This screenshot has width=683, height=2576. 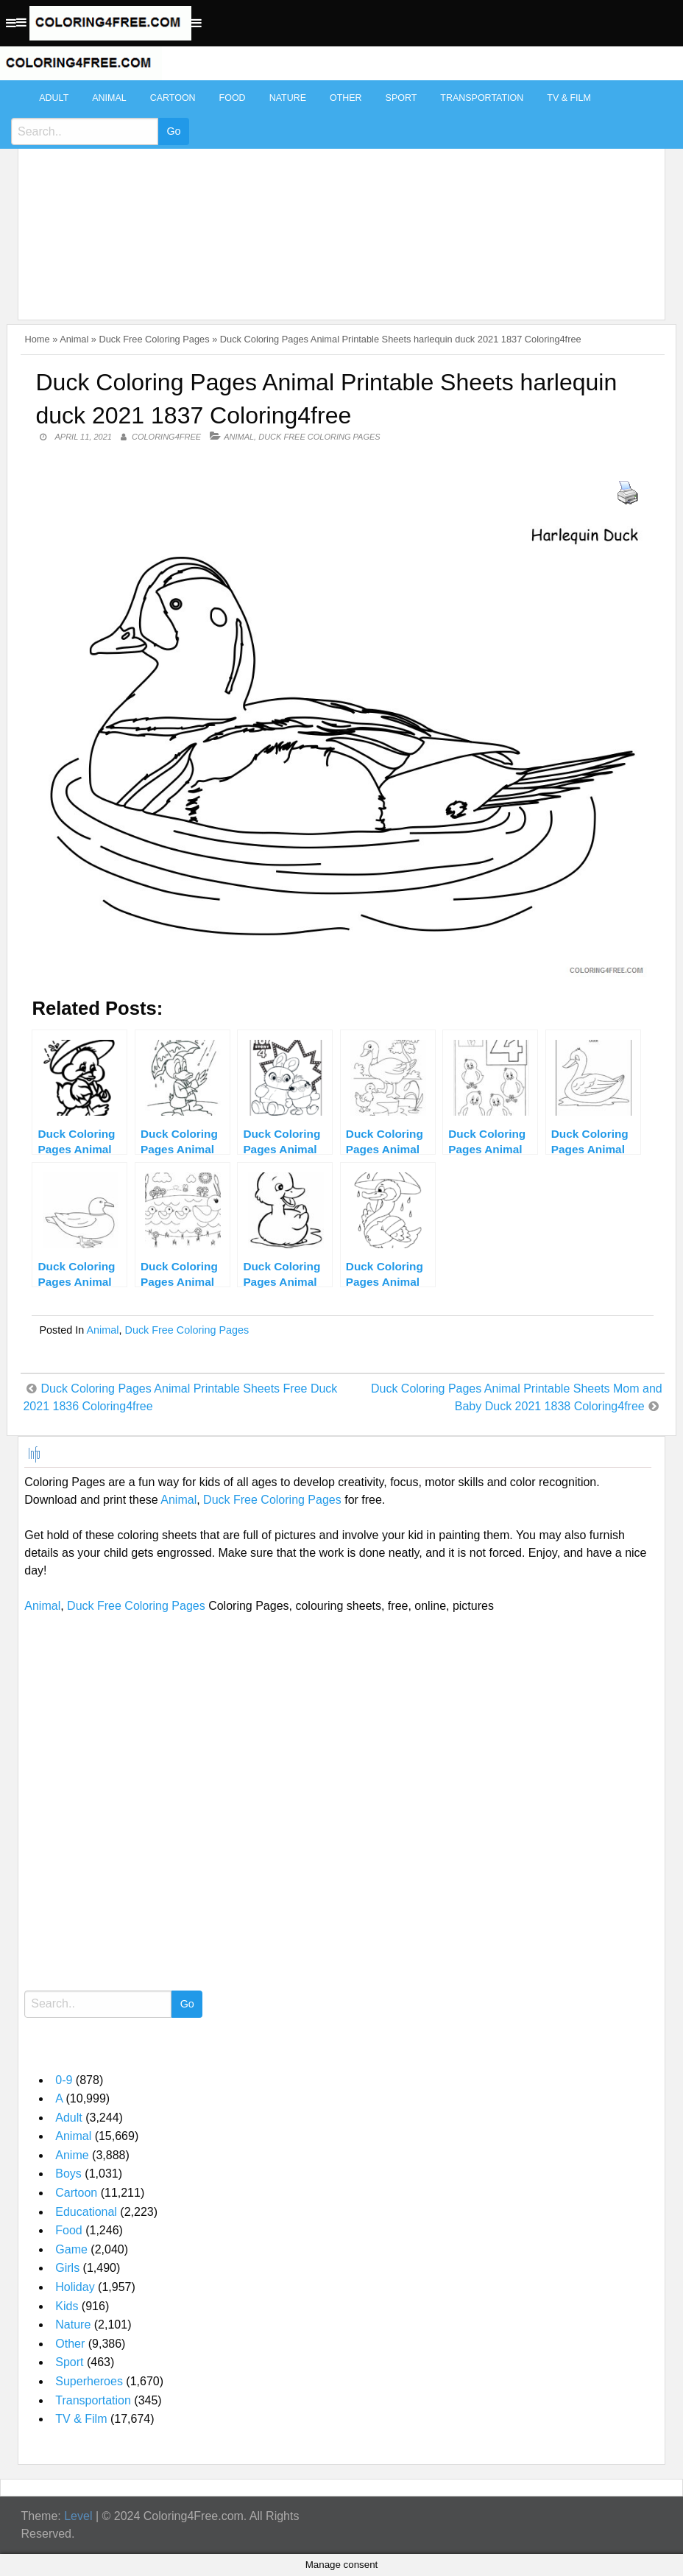 I want to click on Sport, so click(x=401, y=98).